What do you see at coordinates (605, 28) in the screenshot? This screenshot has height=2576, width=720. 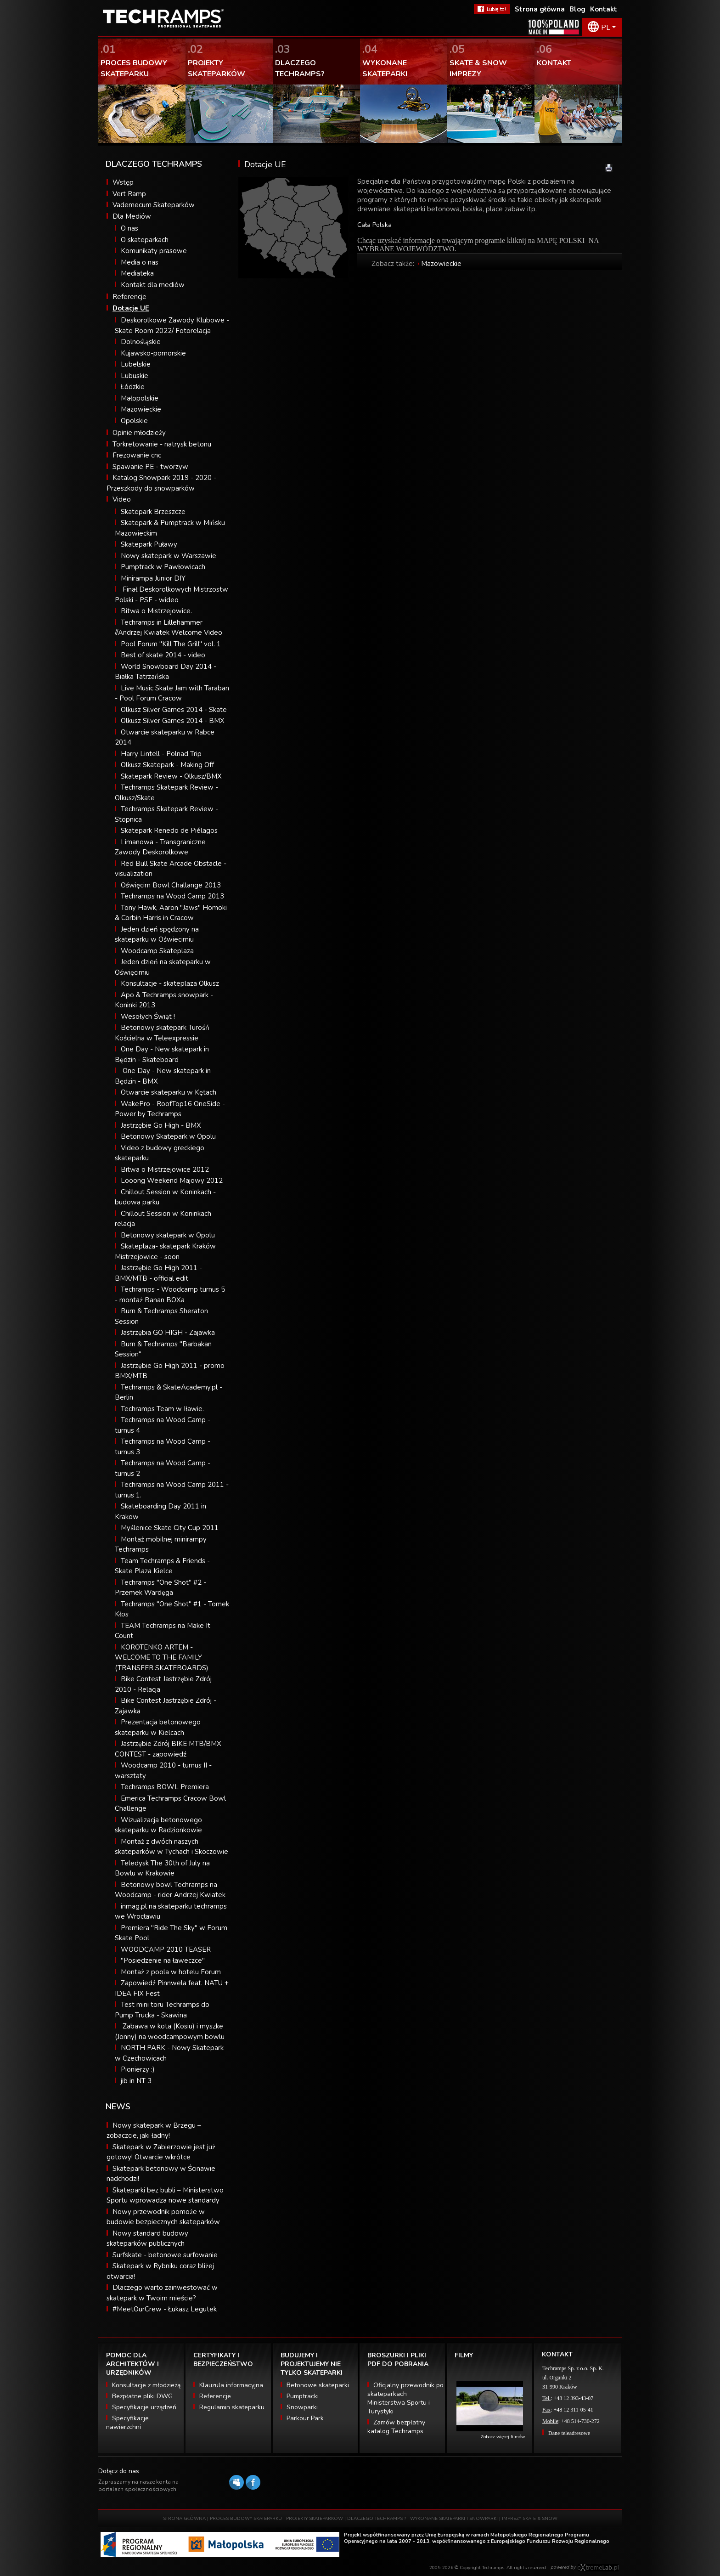 I see `PL` at bounding box center [605, 28].